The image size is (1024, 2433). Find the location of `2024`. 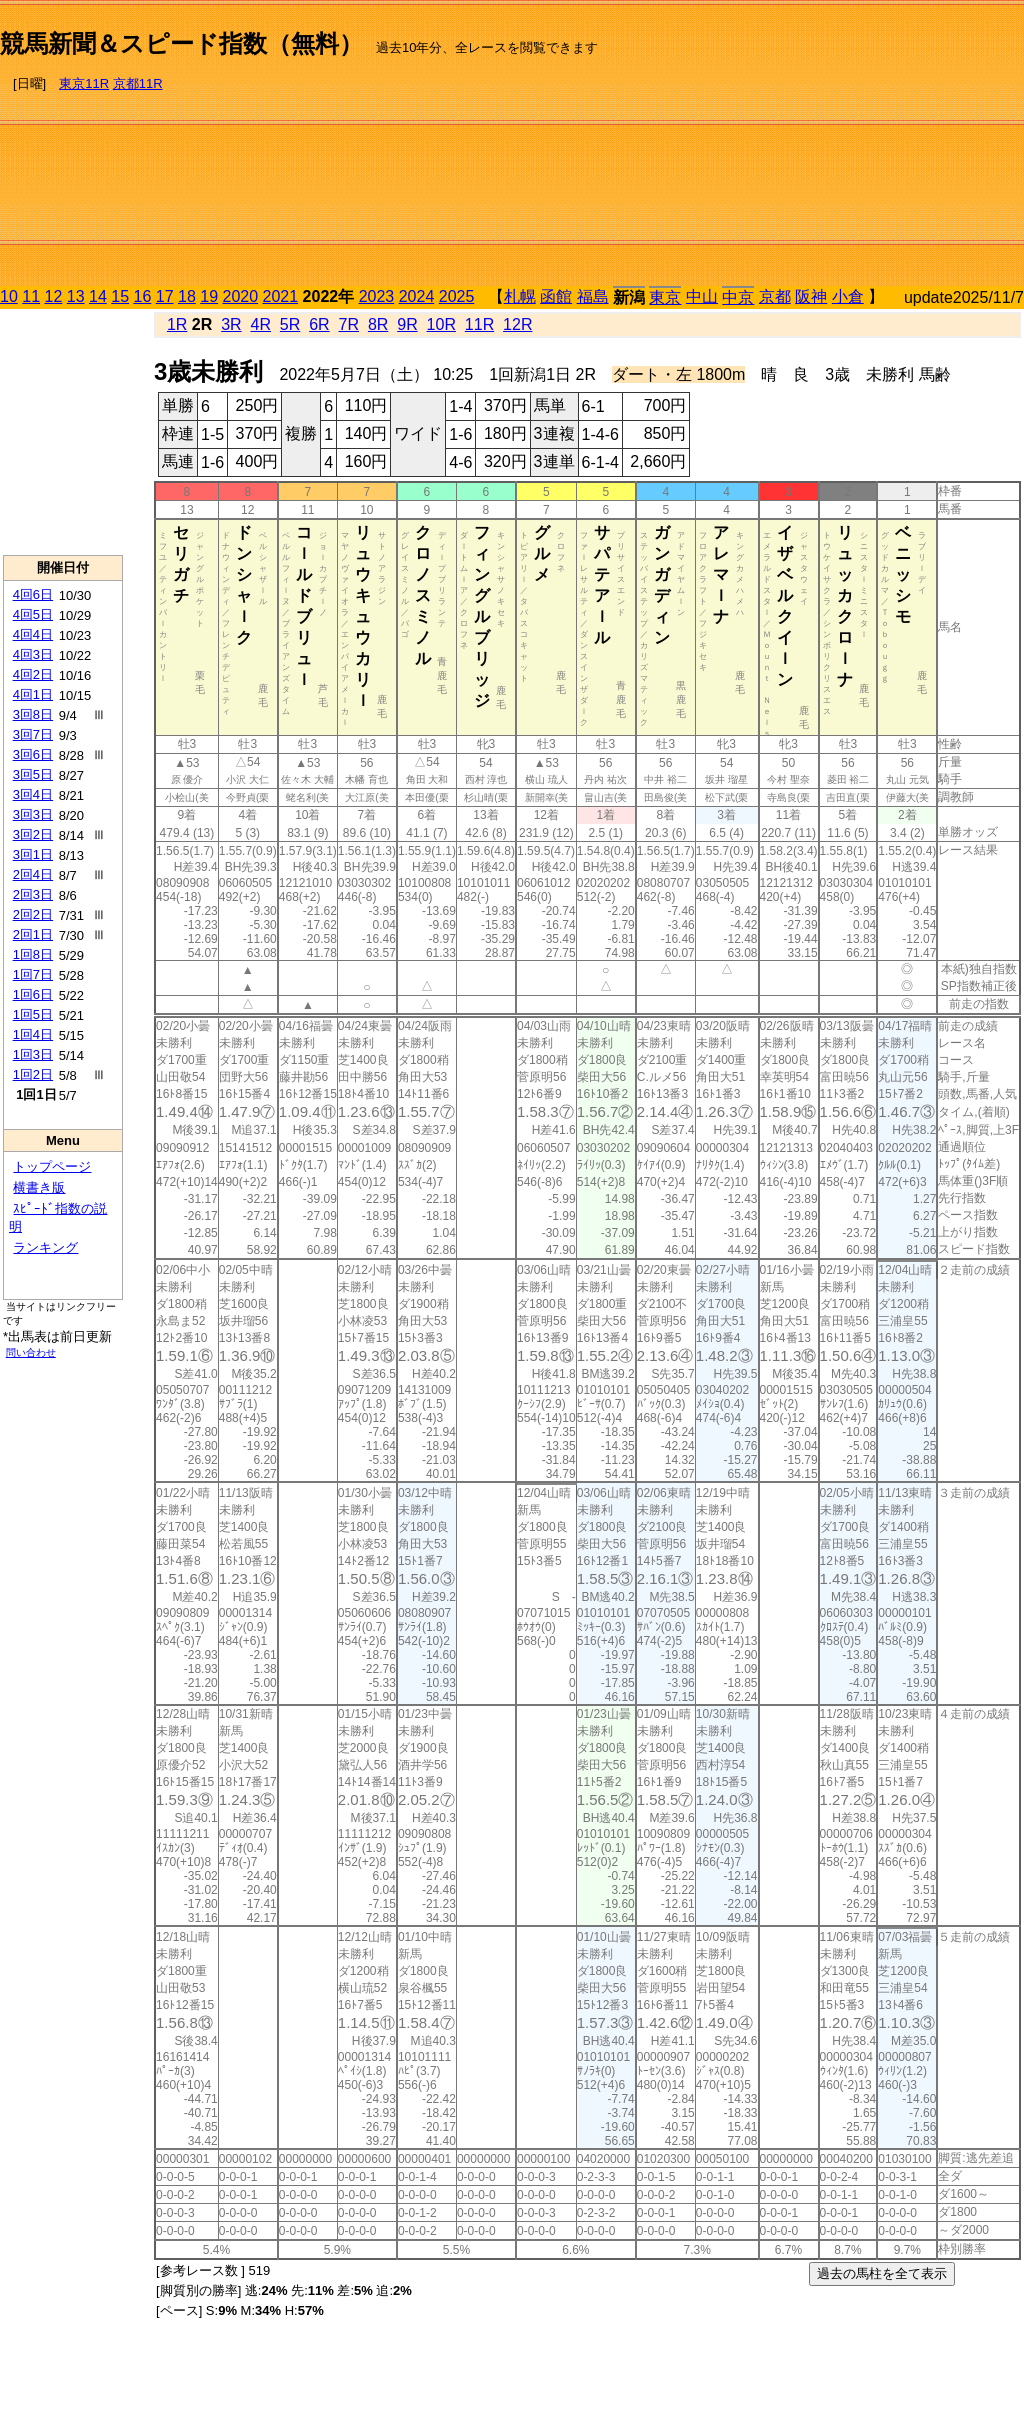

2024 is located at coordinates (417, 296).